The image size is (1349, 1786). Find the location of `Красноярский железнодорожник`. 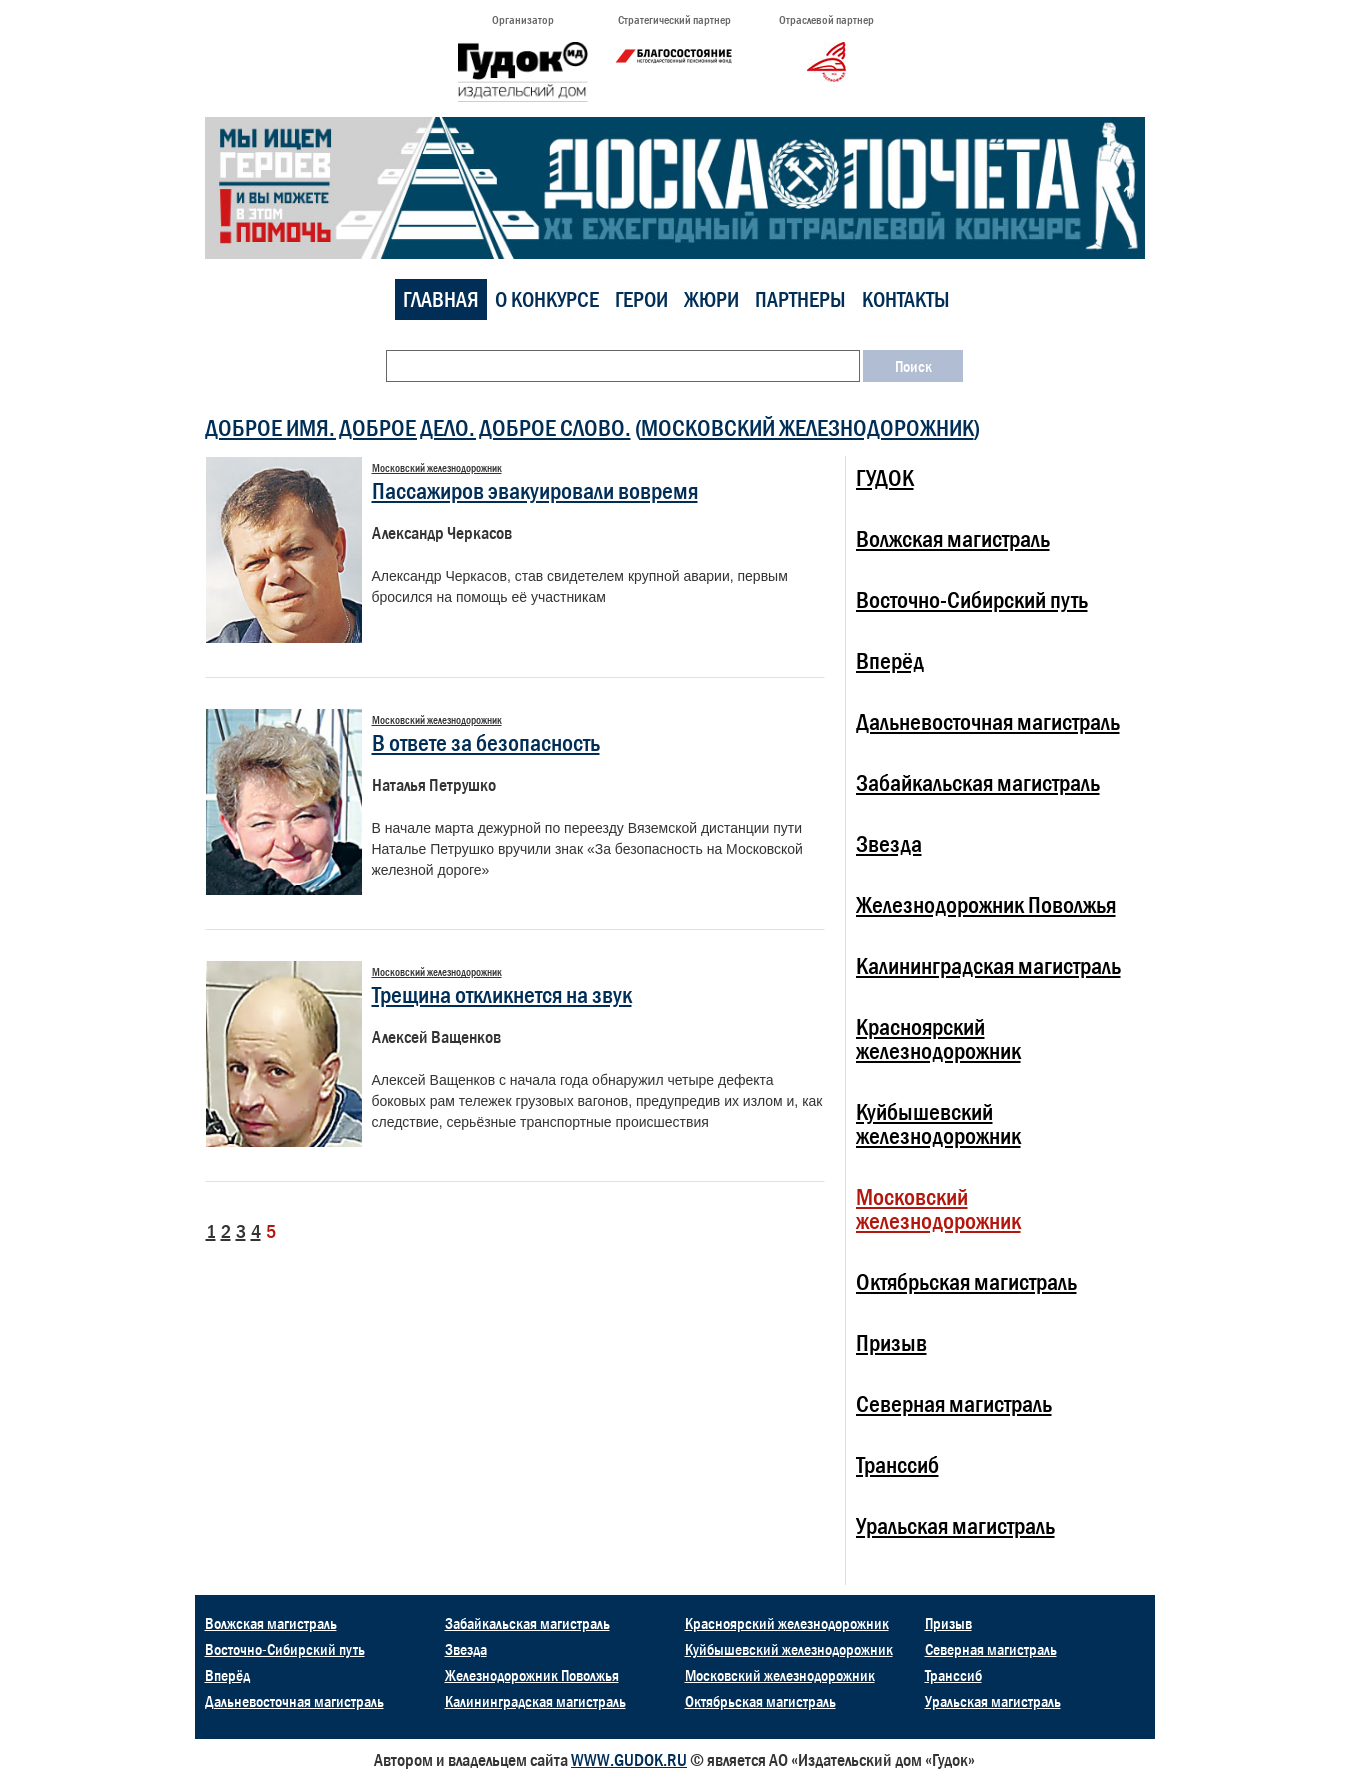

Красноярский железнодорожник is located at coordinates (938, 1038).